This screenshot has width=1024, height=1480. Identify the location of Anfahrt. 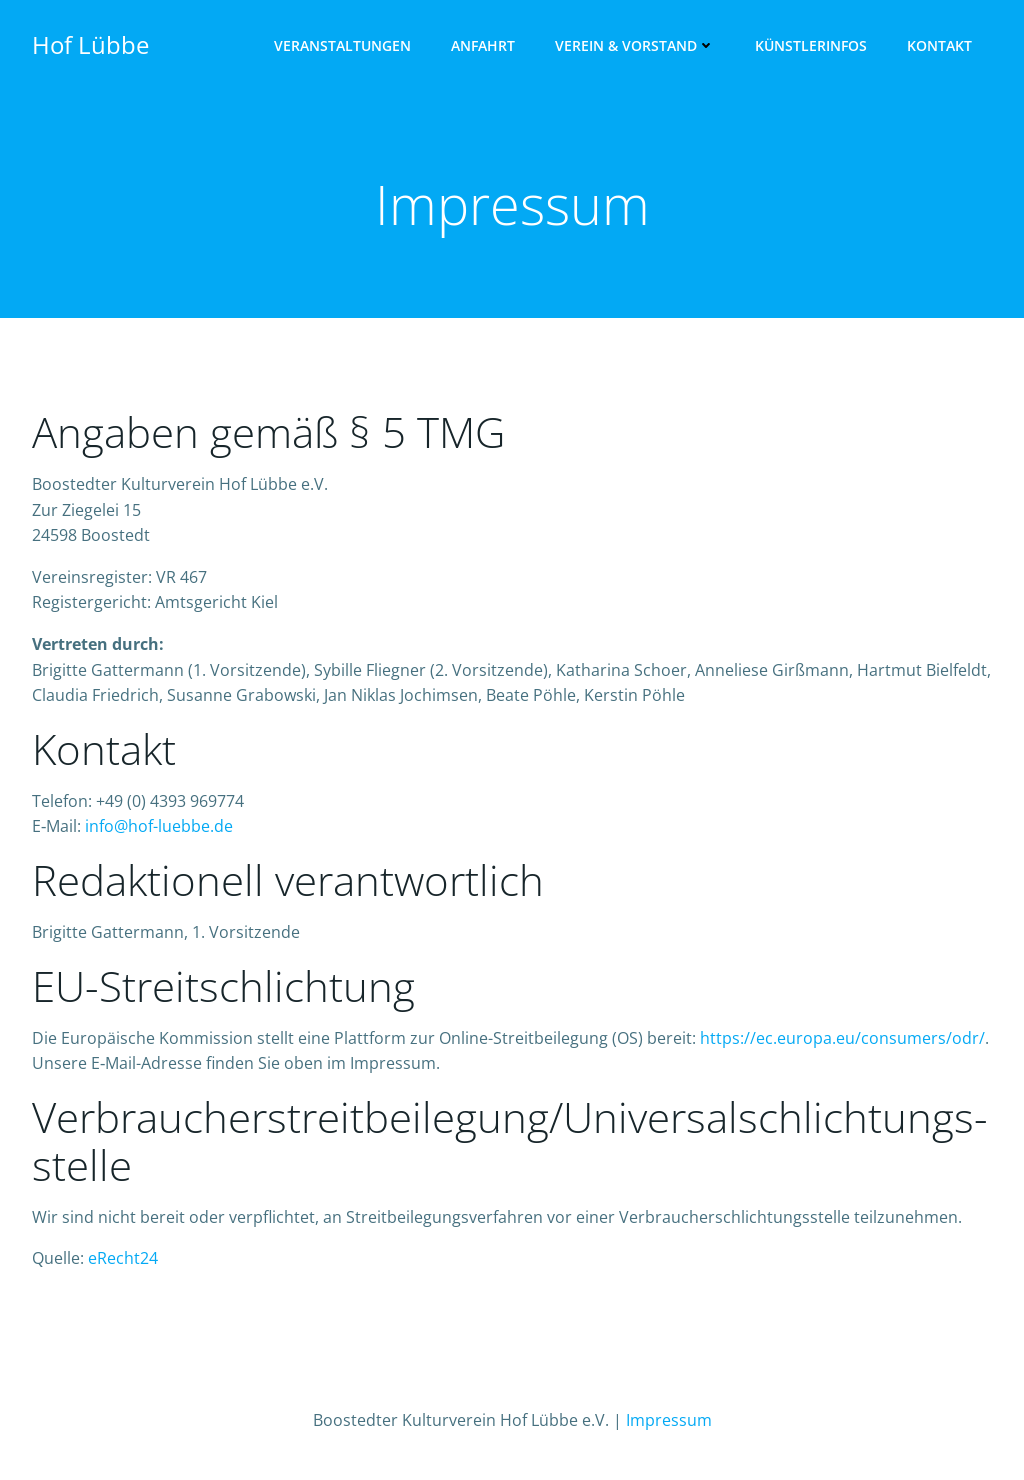
(483, 45).